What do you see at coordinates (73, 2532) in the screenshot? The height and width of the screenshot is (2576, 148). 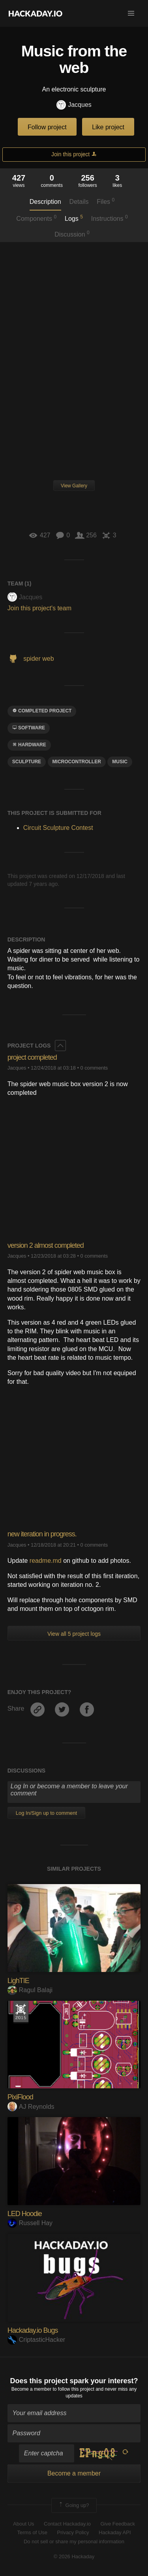 I see `Privacy Policy` at bounding box center [73, 2532].